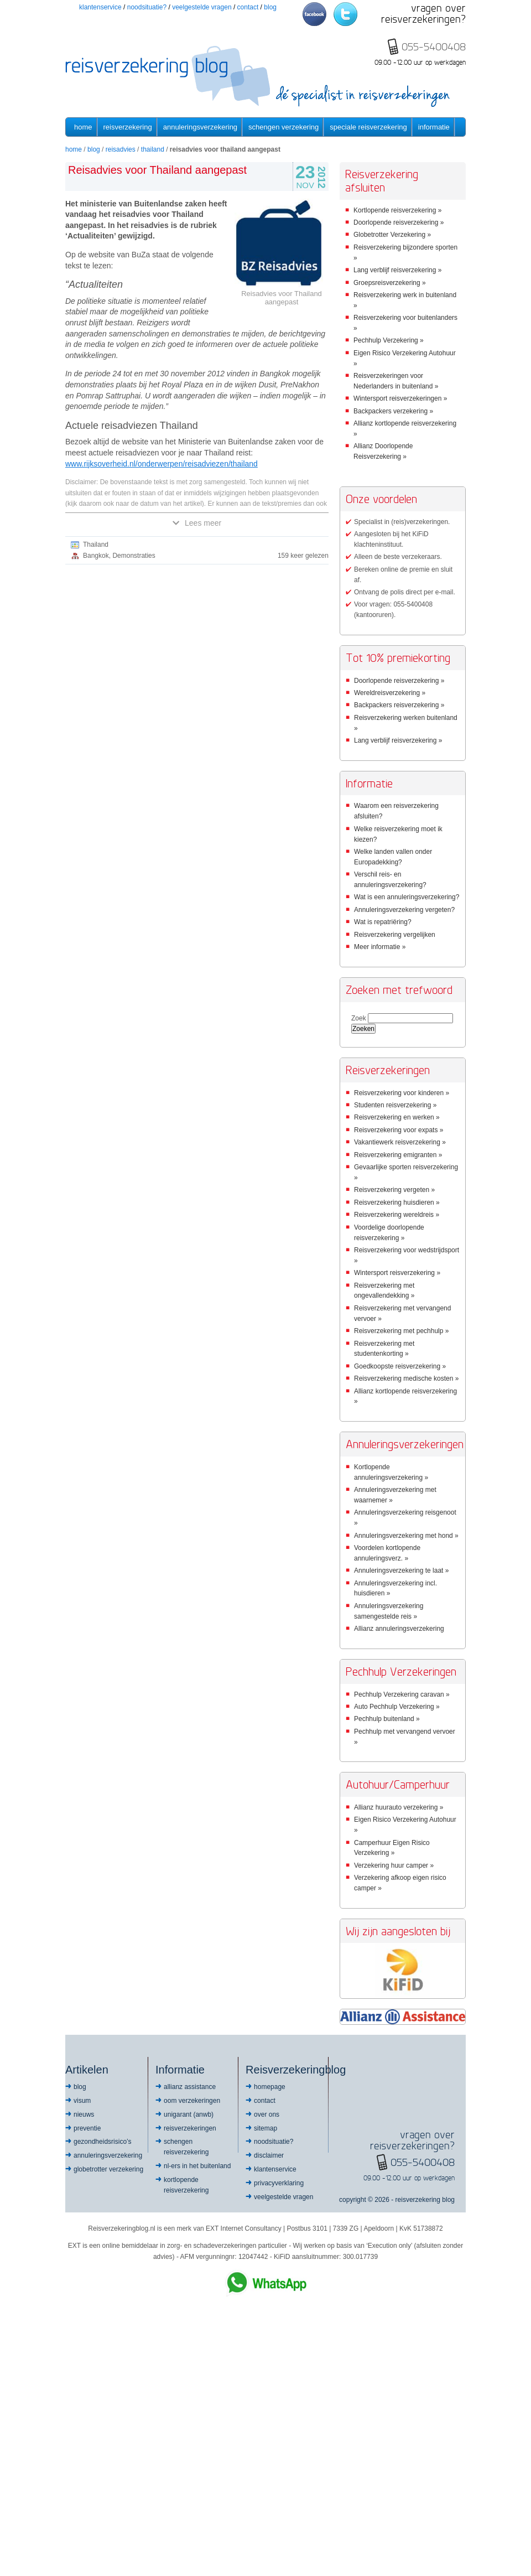 This screenshot has width=531, height=2576. I want to click on Reisverzekering voor expats », so click(398, 1130).